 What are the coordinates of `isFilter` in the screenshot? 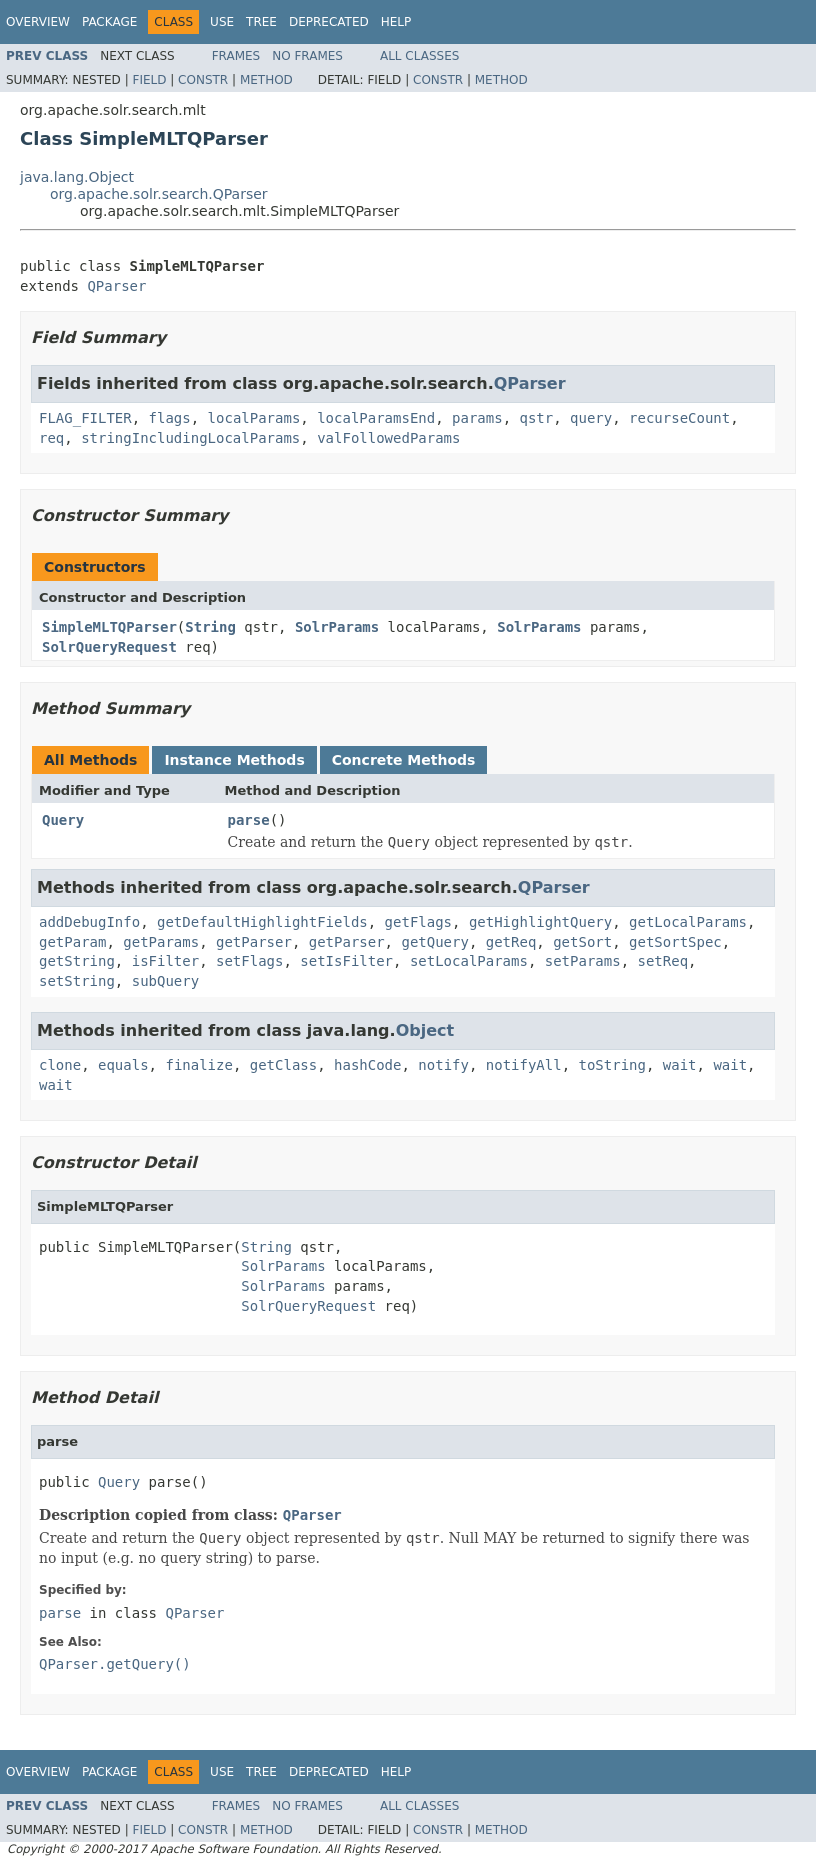 It's located at (165, 961).